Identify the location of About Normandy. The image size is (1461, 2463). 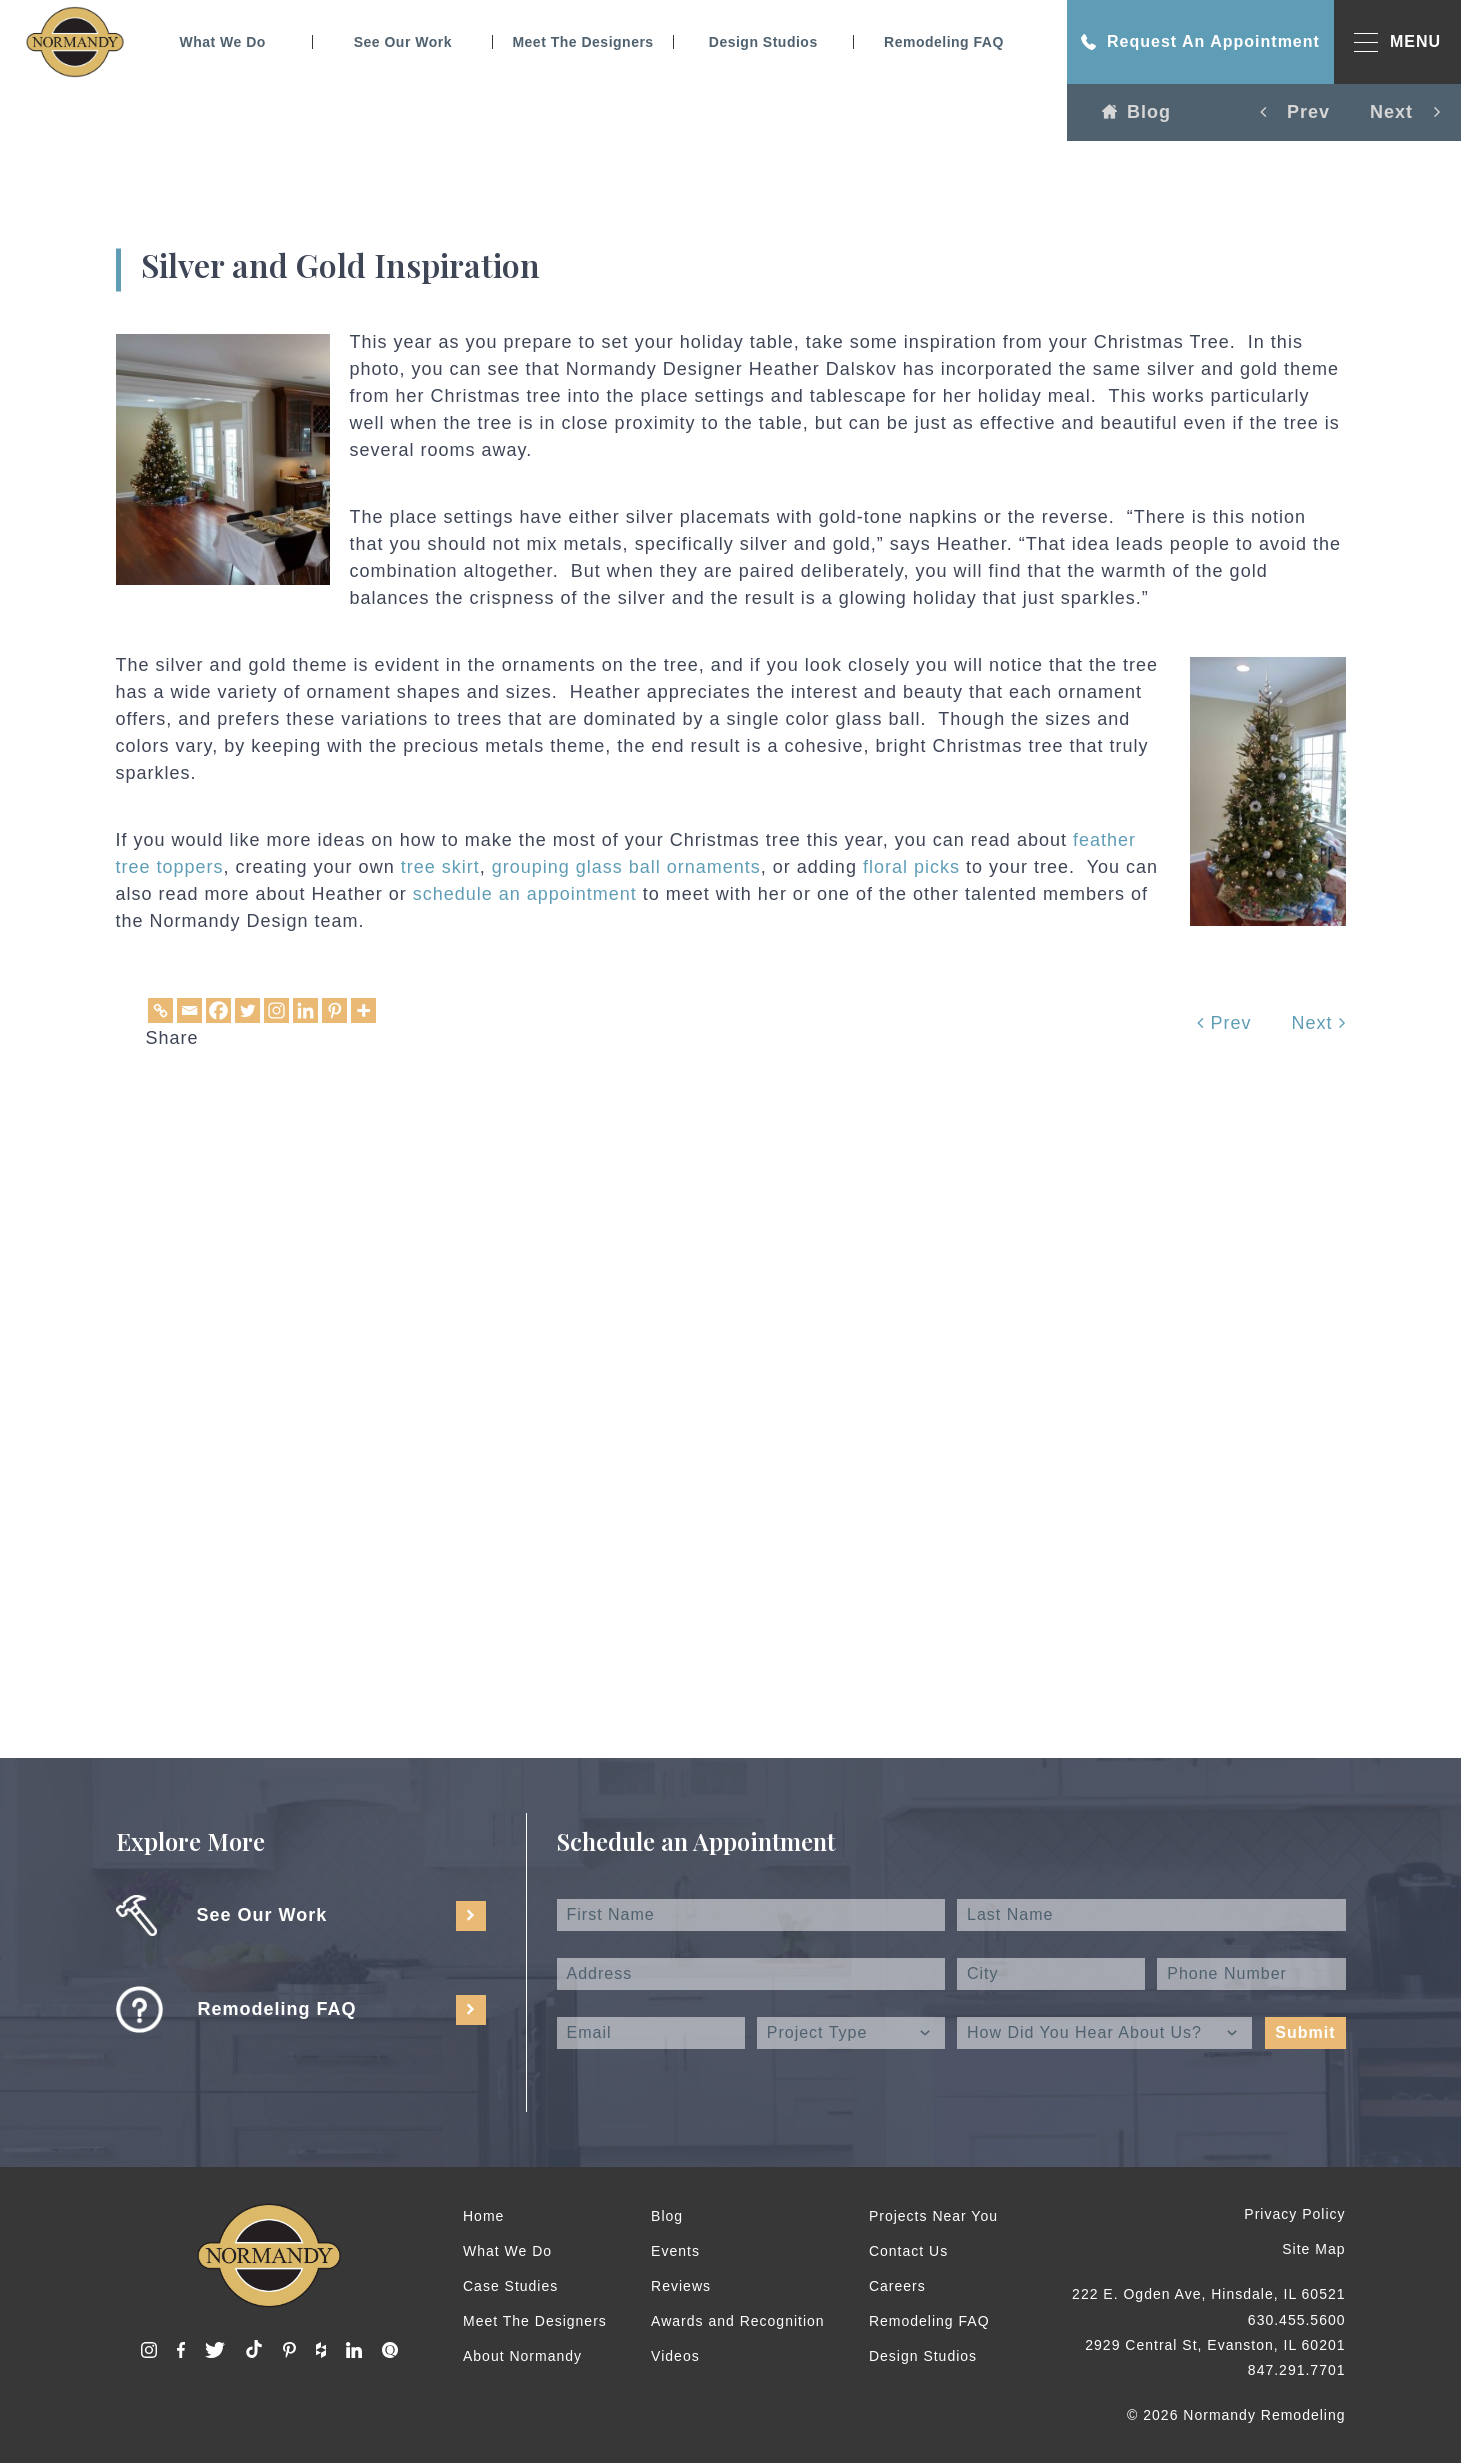
(522, 2356).